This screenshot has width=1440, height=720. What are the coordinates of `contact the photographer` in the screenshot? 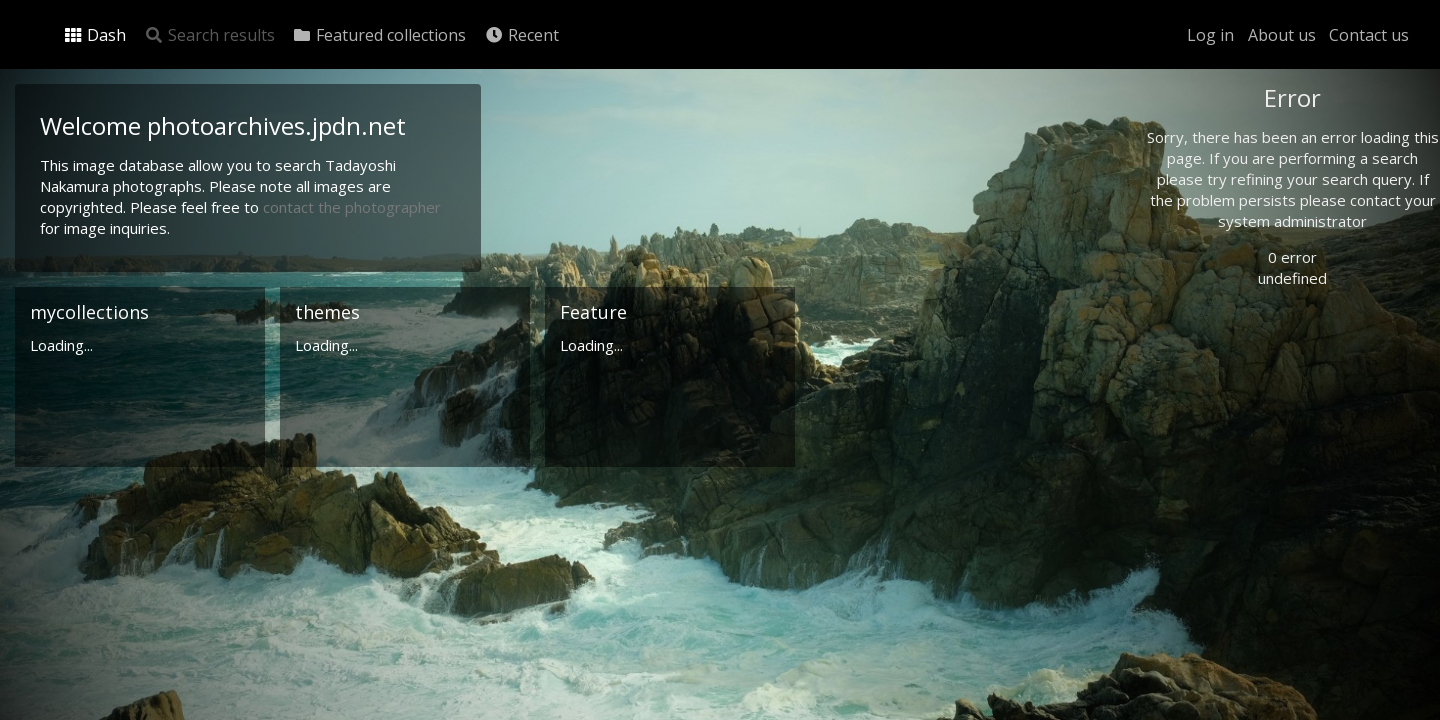 It's located at (352, 207).